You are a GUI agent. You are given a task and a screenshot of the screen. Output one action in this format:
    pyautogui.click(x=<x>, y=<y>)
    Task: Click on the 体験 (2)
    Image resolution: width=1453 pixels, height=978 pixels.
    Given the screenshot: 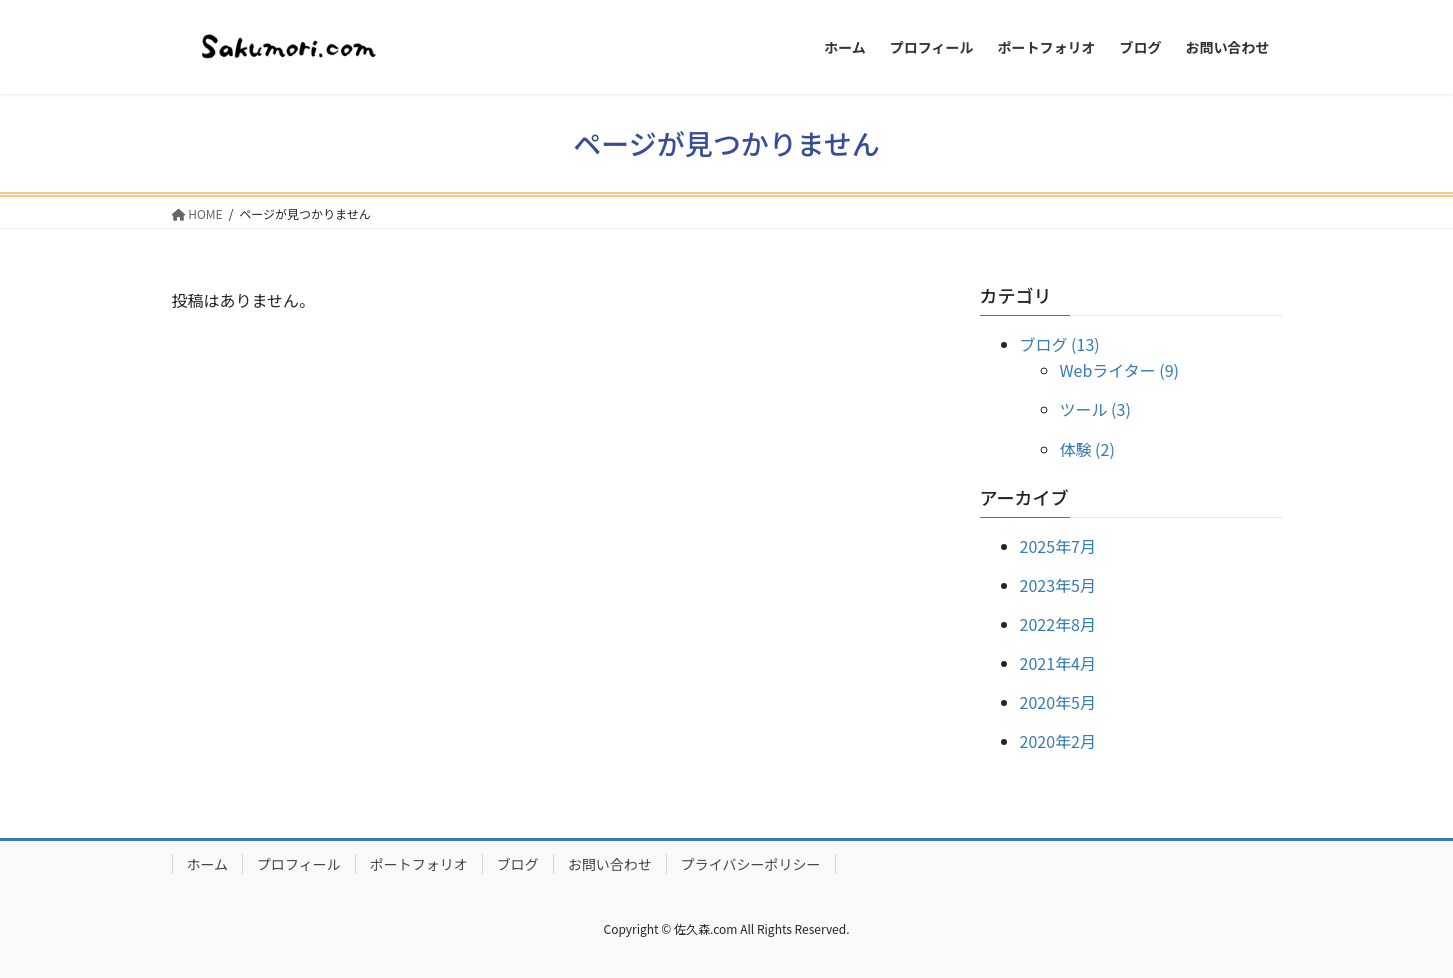 What is the action you would take?
    pyautogui.click(x=1087, y=449)
    